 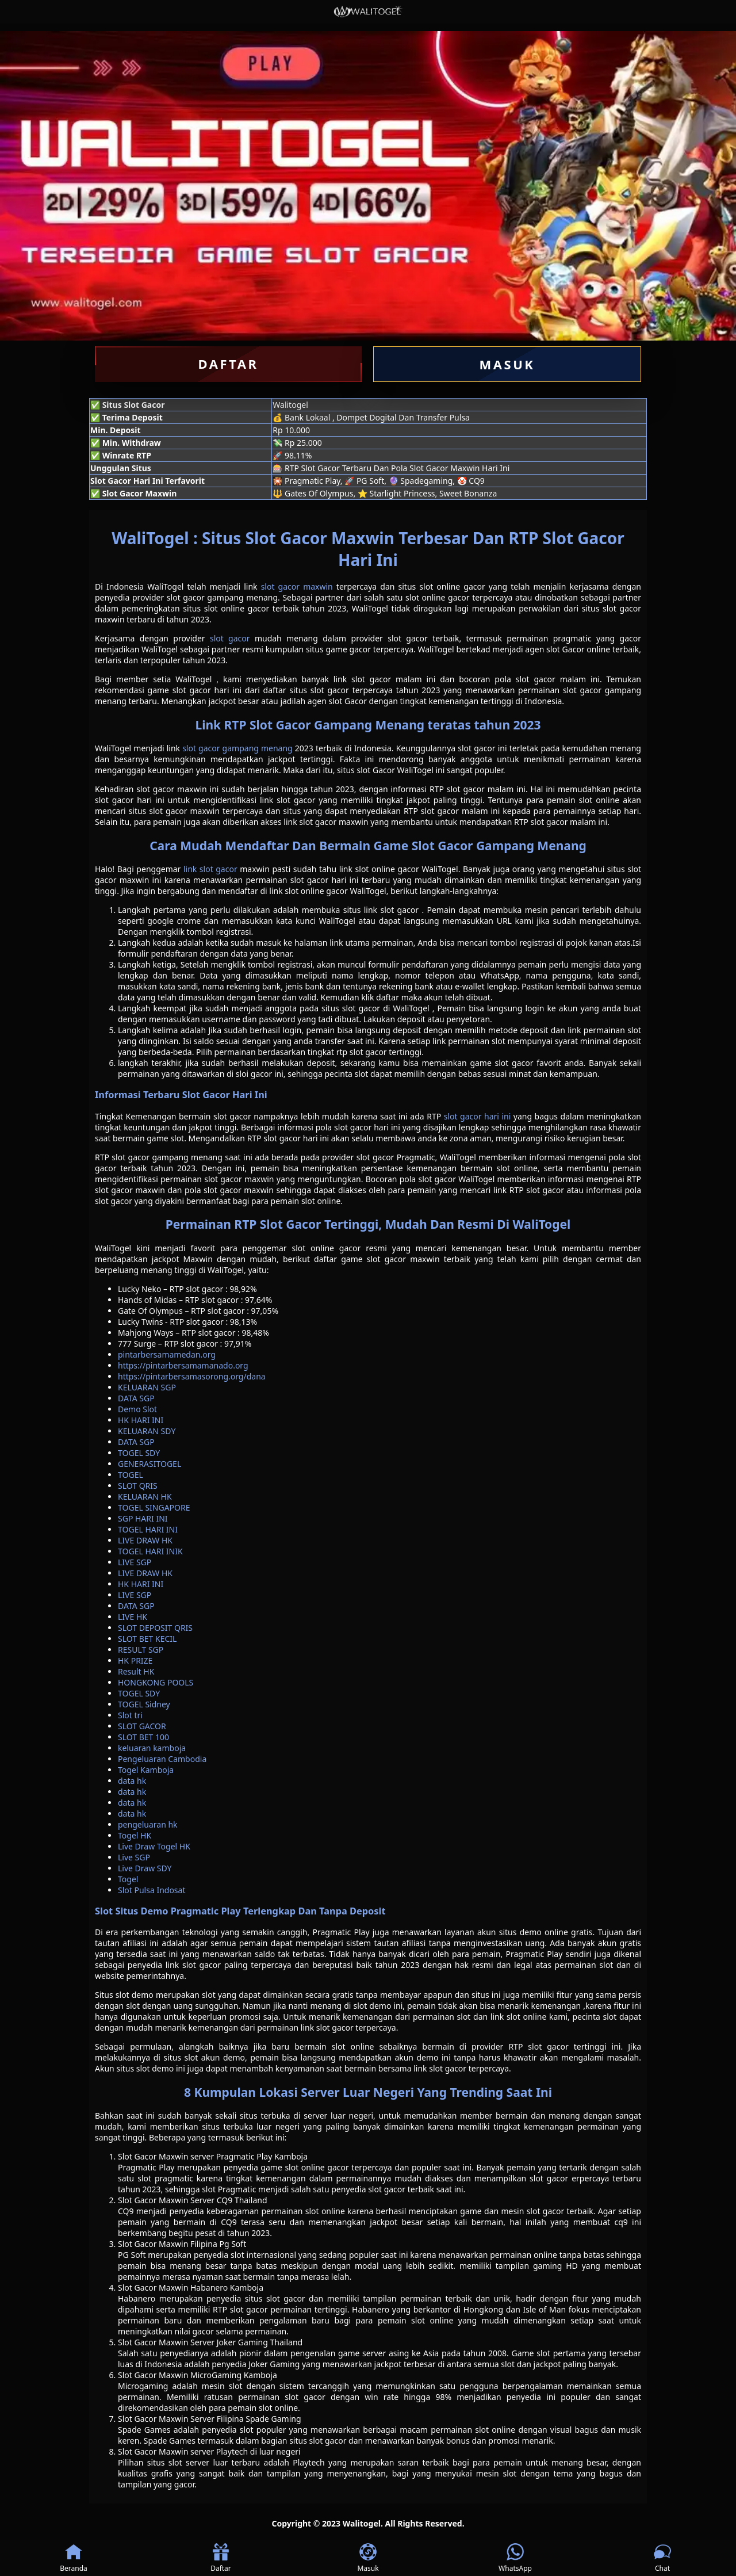 What do you see at coordinates (145, 1496) in the screenshot?
I see `KELUARAN HK` at bounding box center [145, 1496].